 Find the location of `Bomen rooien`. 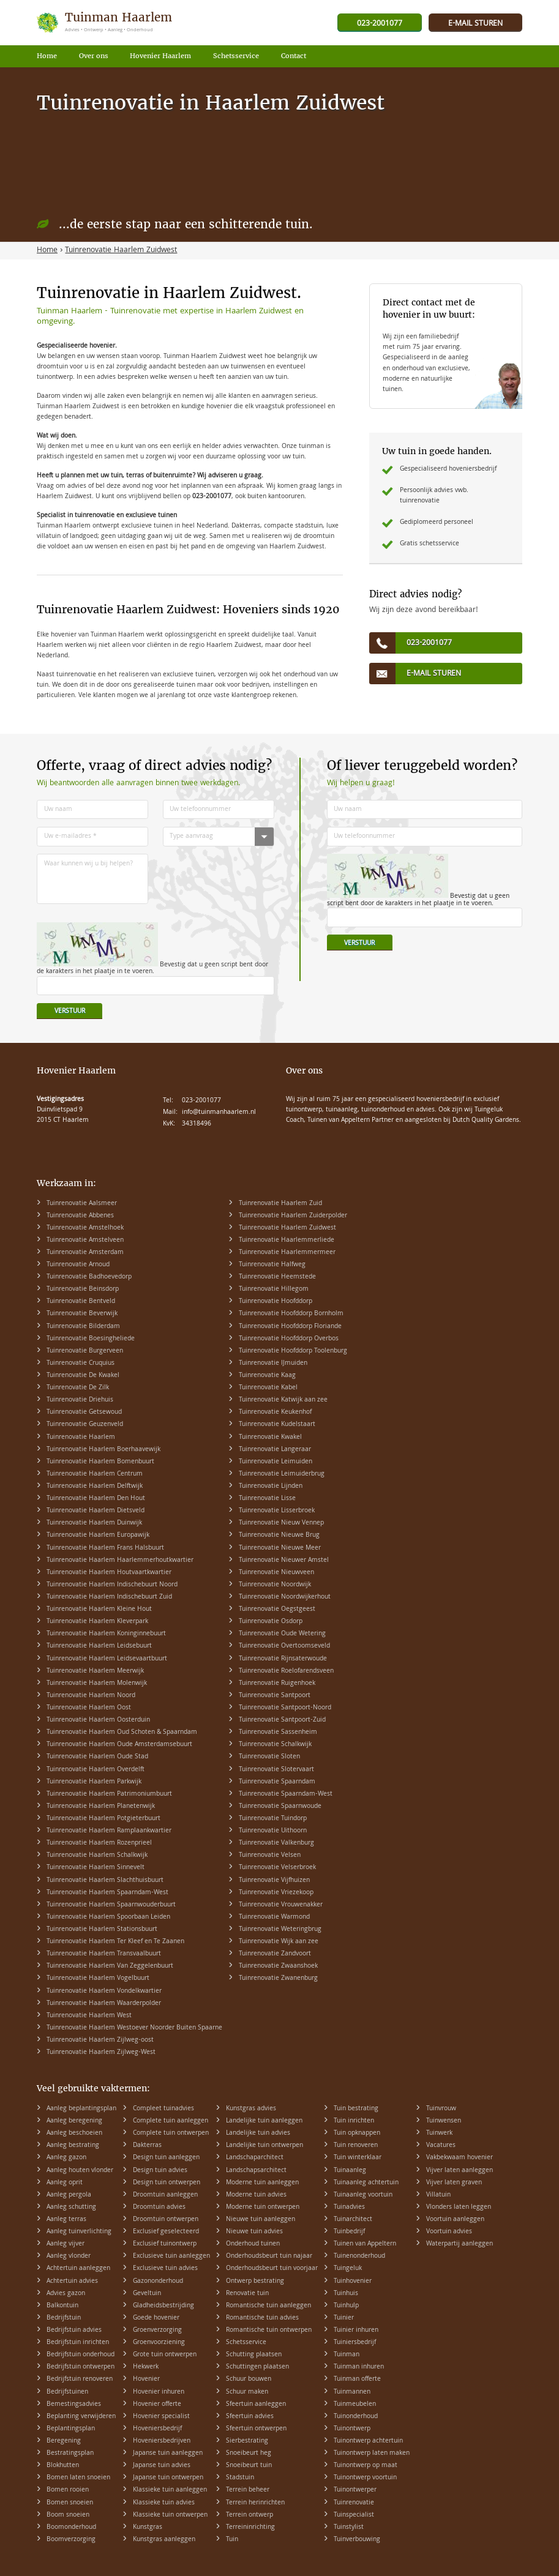

Bomen rooien is located at coordinates (68, 2490).